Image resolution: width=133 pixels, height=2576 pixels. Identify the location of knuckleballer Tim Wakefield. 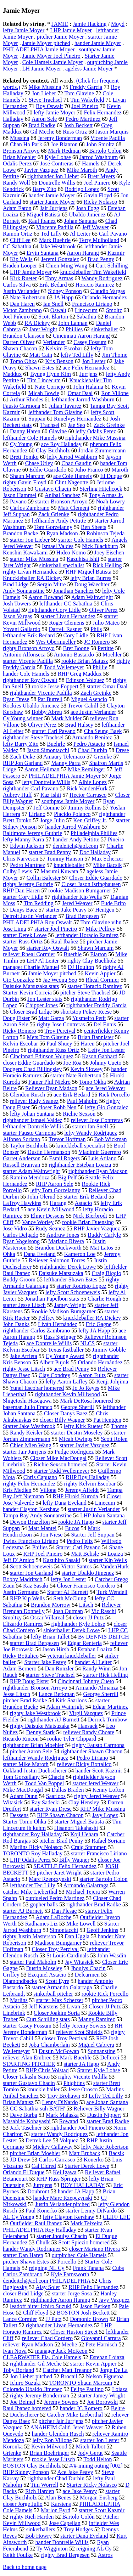
(93, 272).